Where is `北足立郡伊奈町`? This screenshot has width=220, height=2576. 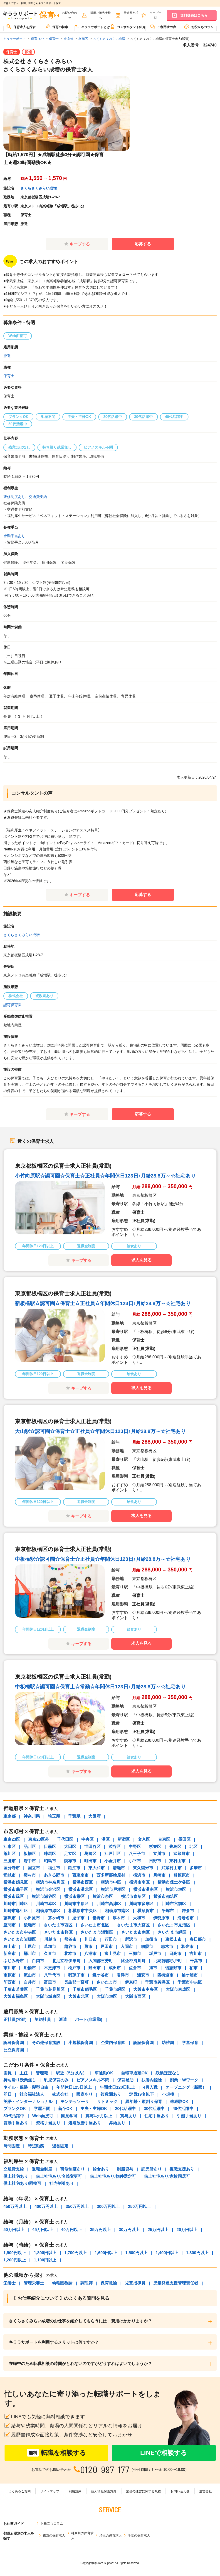
北足立郡伊奈町 is located at coordinates (66, 1961).